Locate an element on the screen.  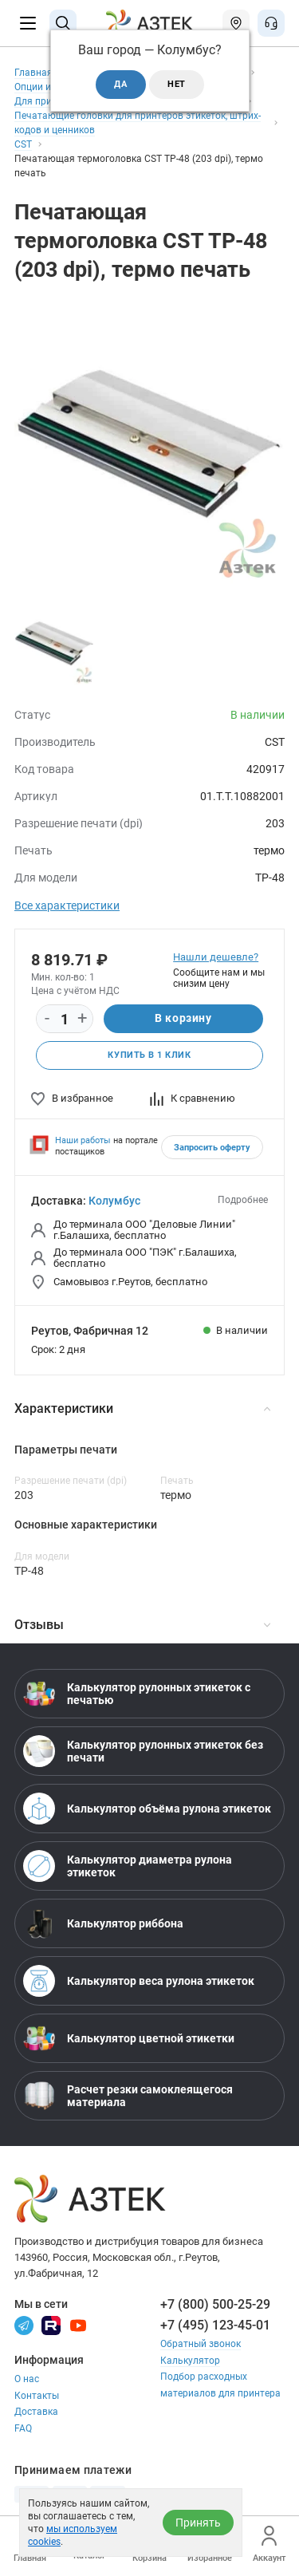
Расчет резки самоклеящегося материала is located at coordinates (128, 2096).